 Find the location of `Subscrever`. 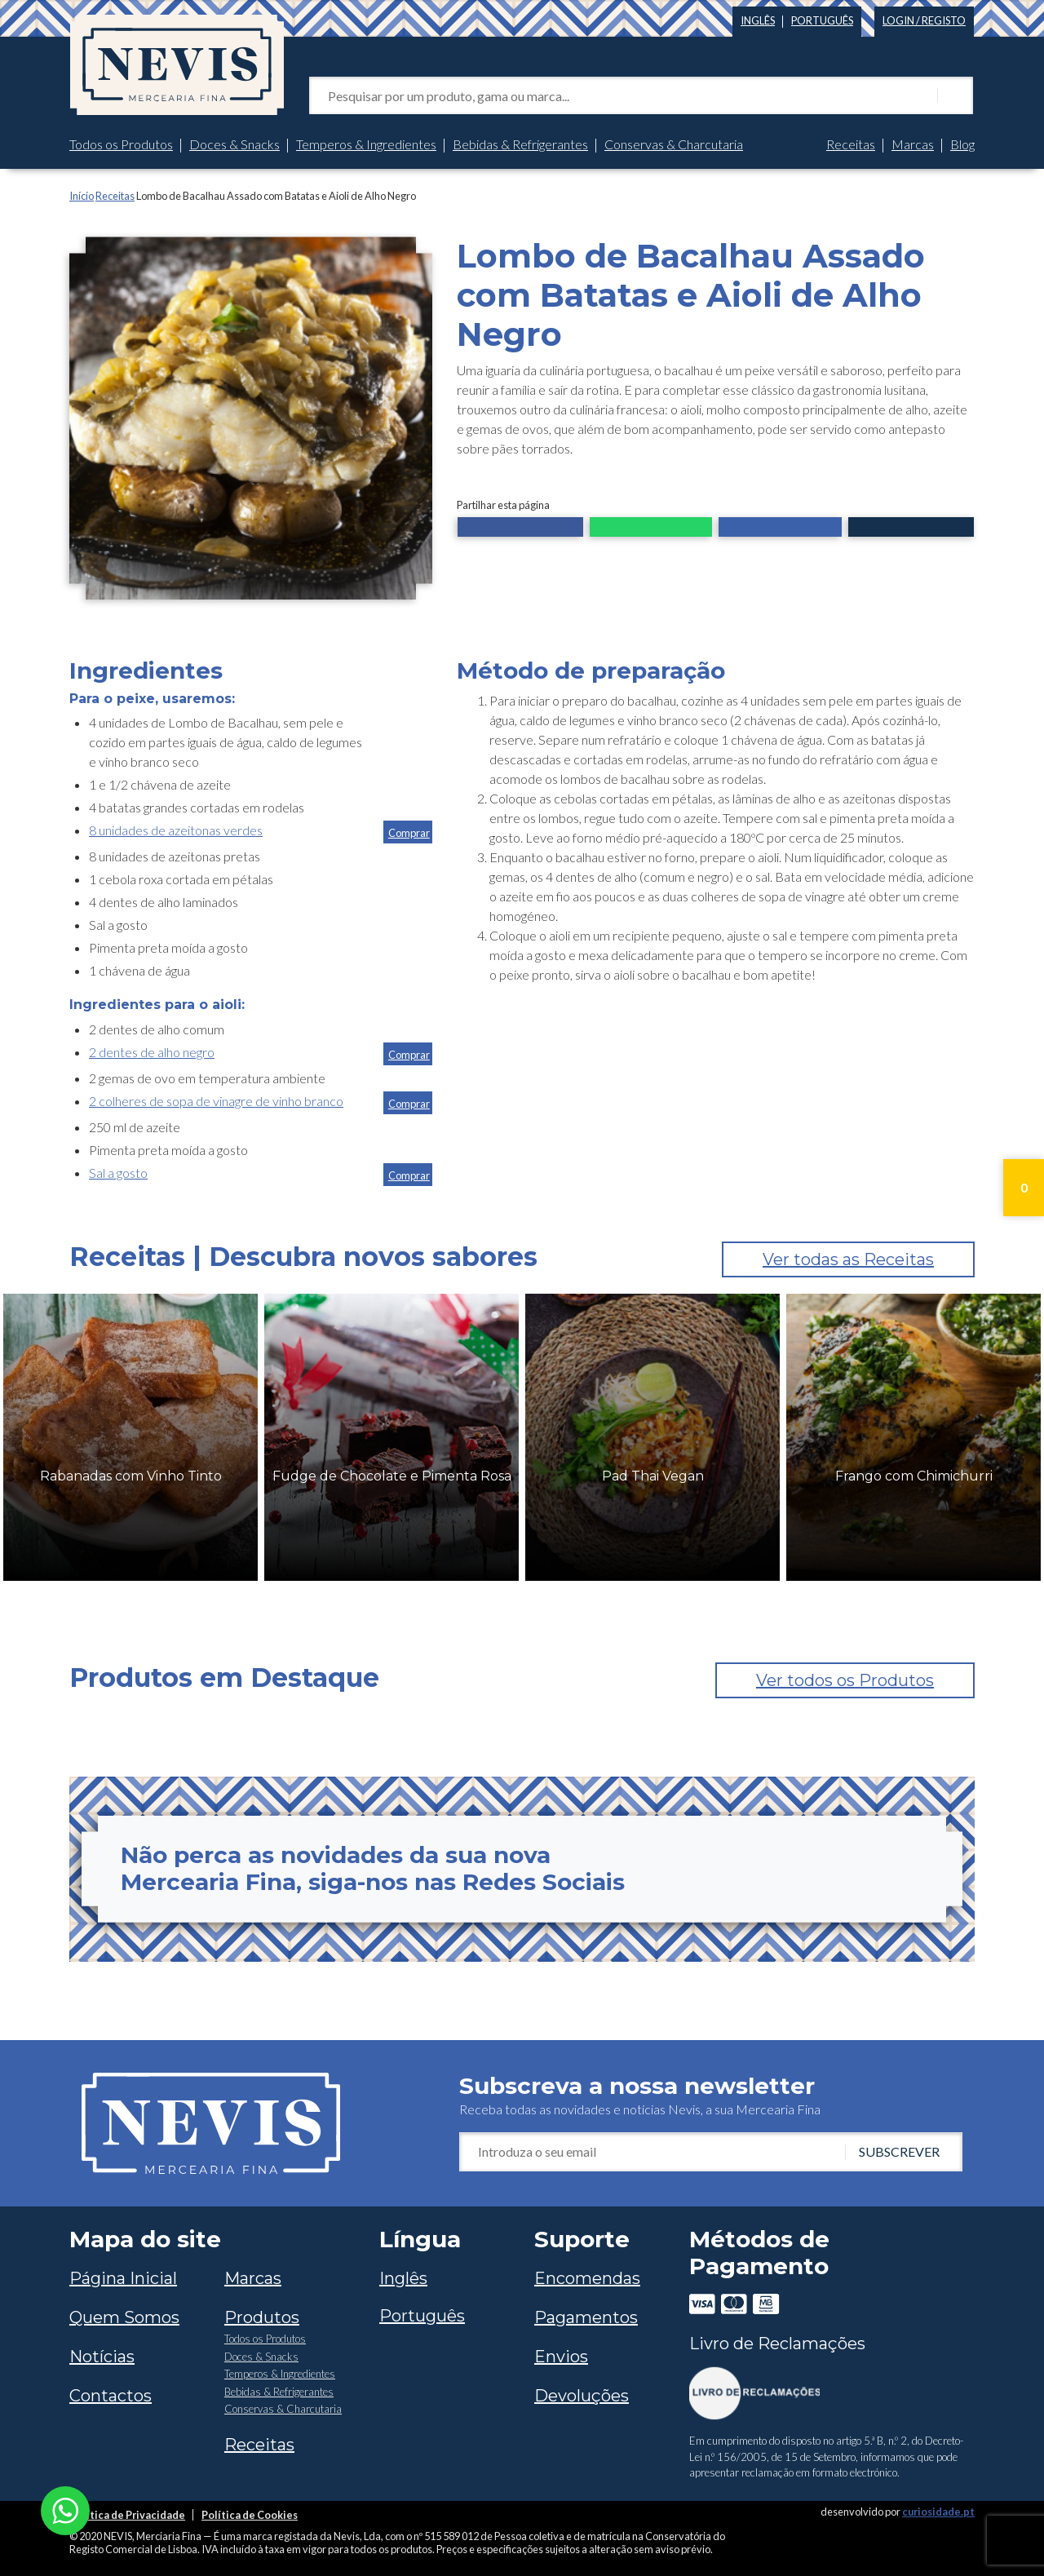

Subscrever is located at coordinates (899, 2151).